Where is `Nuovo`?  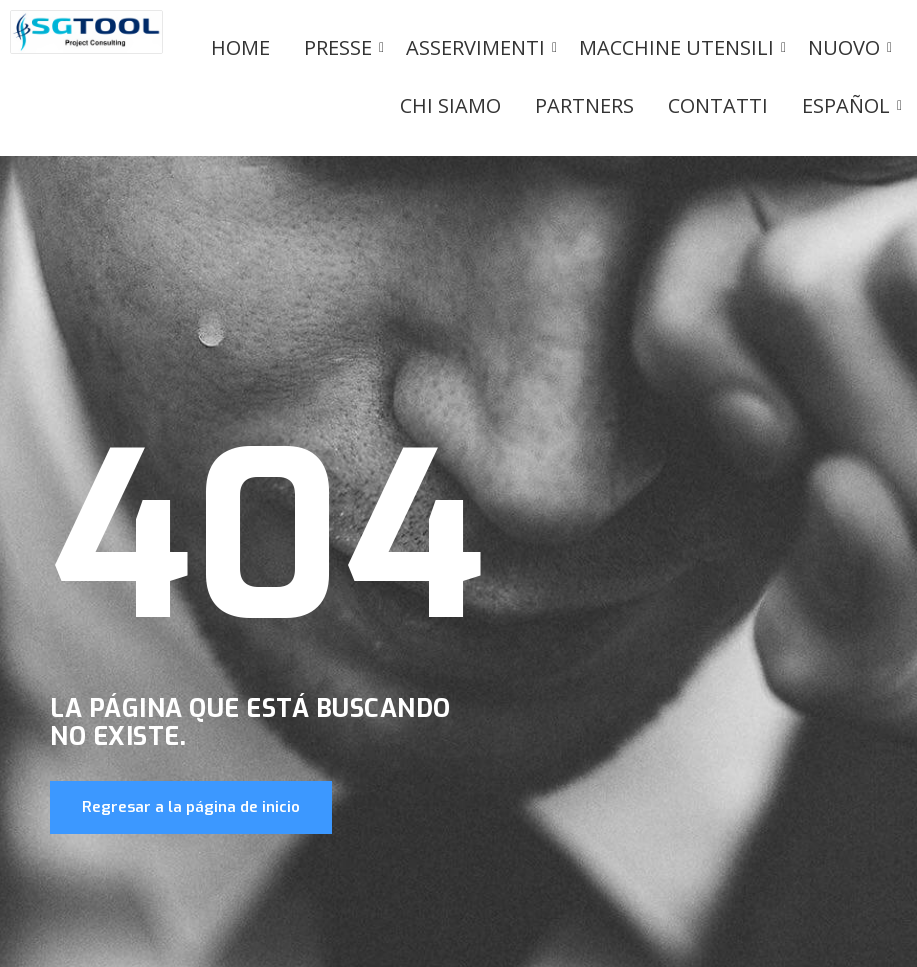 Nuovo is located at coordinates (847, 47).